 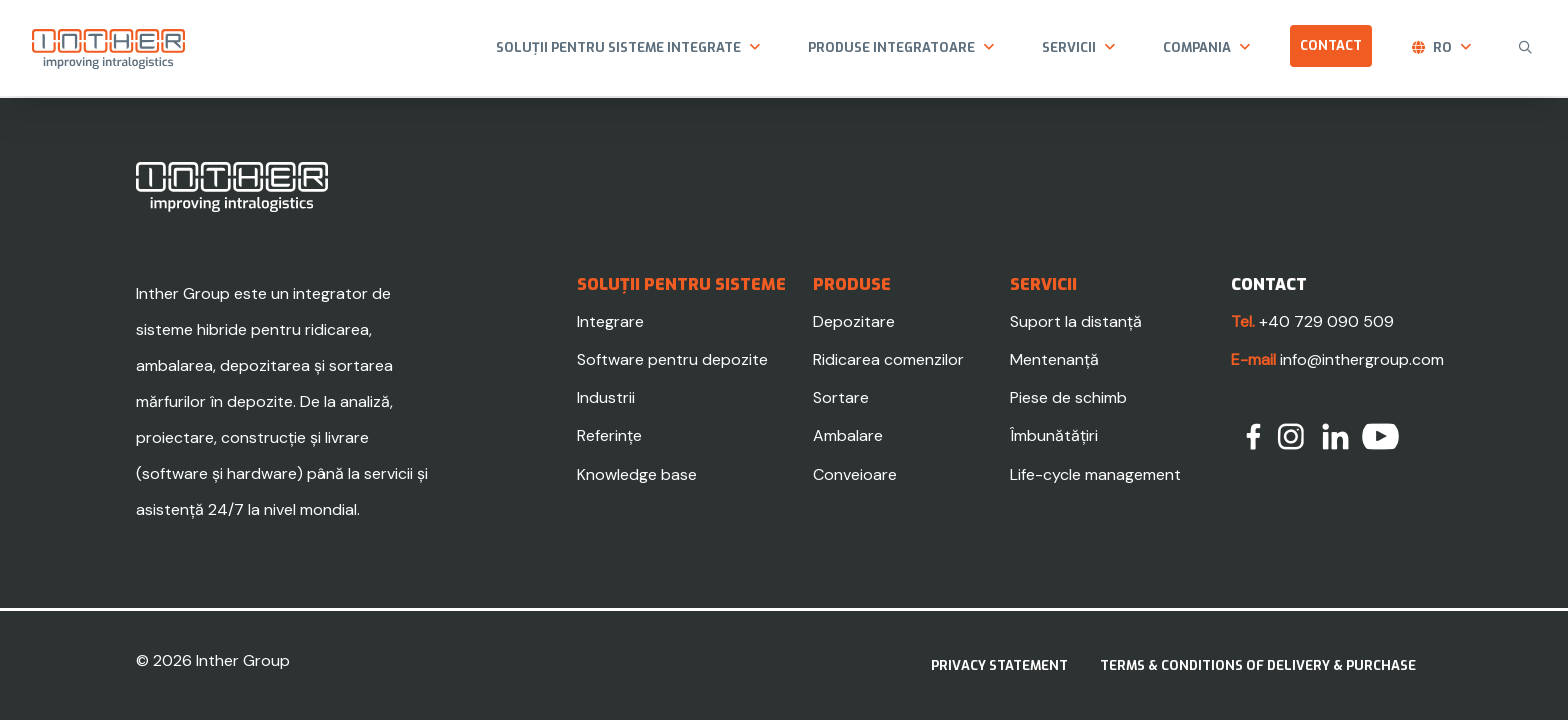 What do you see at coordinates (1069, 47) in the screenshot?
I see `Servicii` at bounding box center [1069, 47].